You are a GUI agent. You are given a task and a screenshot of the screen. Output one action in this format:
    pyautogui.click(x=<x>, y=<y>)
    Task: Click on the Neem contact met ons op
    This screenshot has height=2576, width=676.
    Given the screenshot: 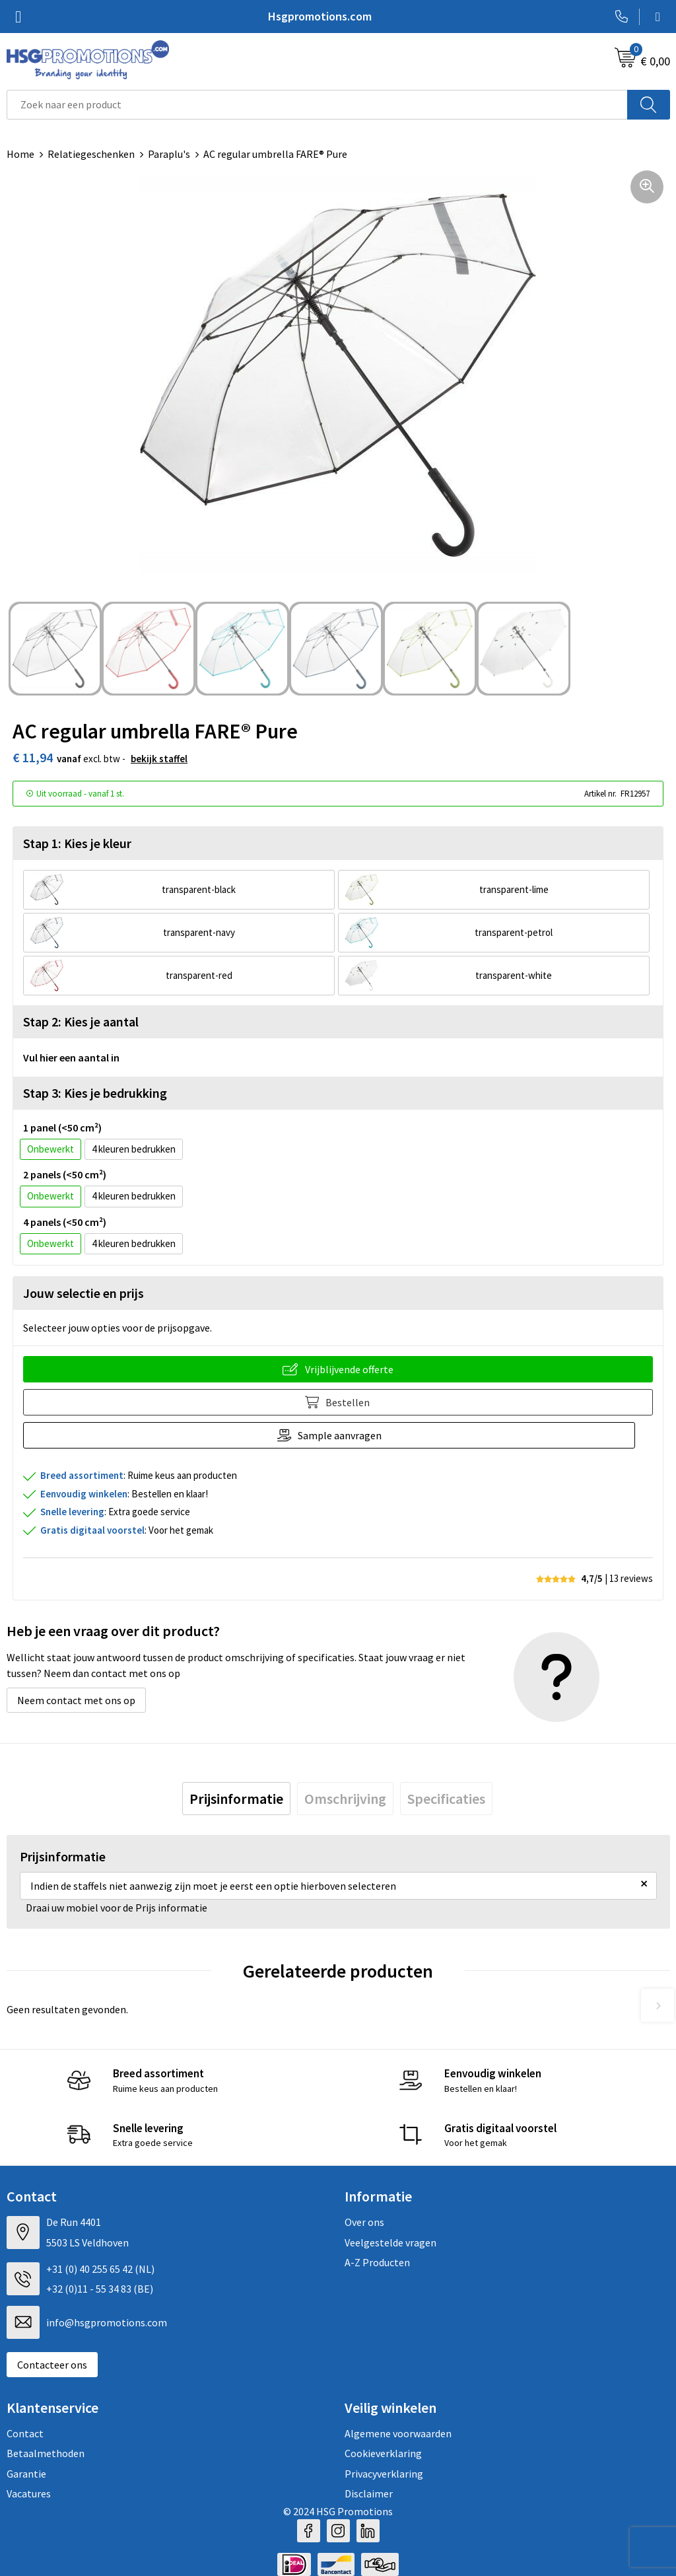 What is the action you would take?
    pyautogui.click(x=76, y=1700)
    